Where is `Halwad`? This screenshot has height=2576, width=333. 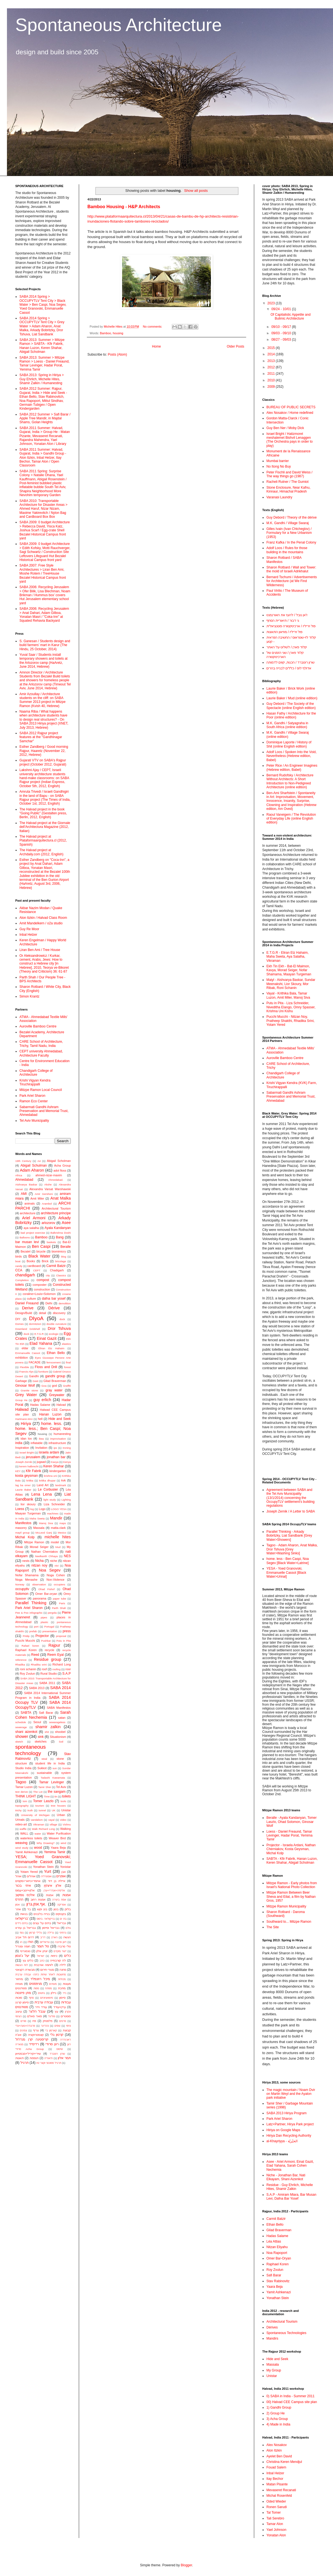 Halwad is located at coordinates (22, 1409).